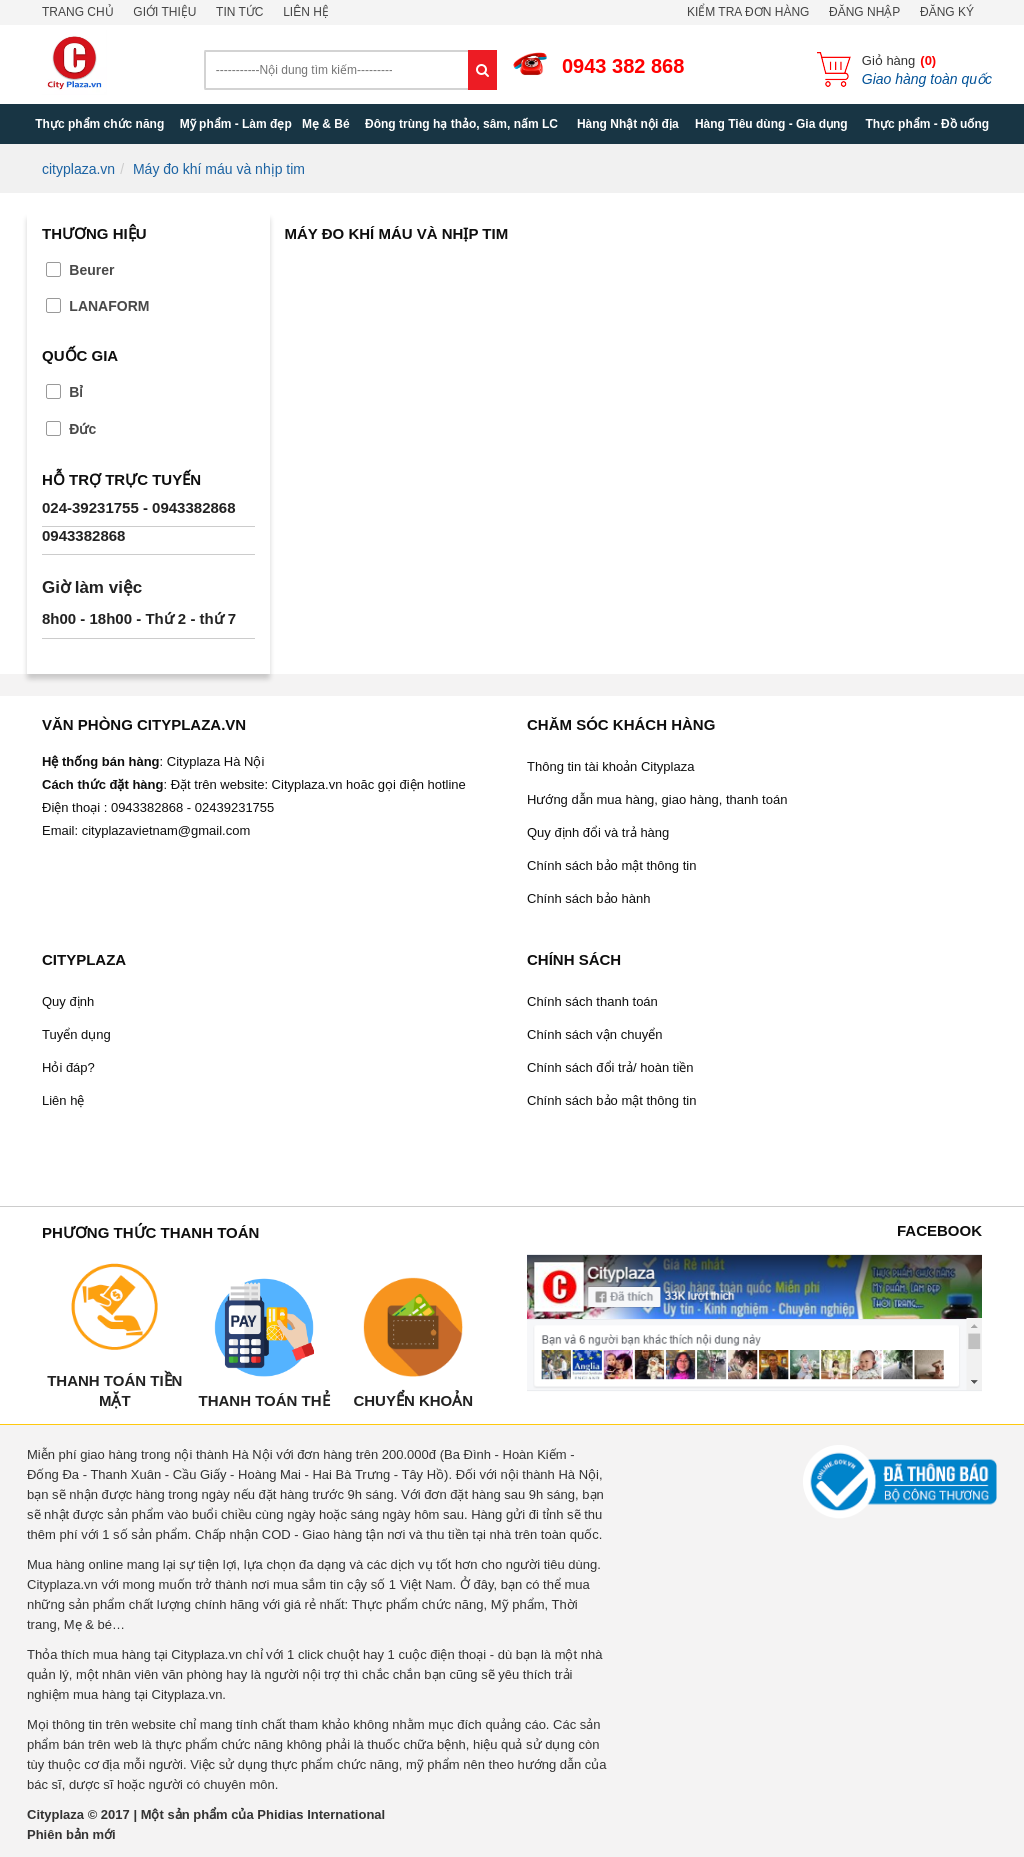 The image size is (1024, 1857). I want to click on Kiểm tra đơn hàng, so click(748, 12).